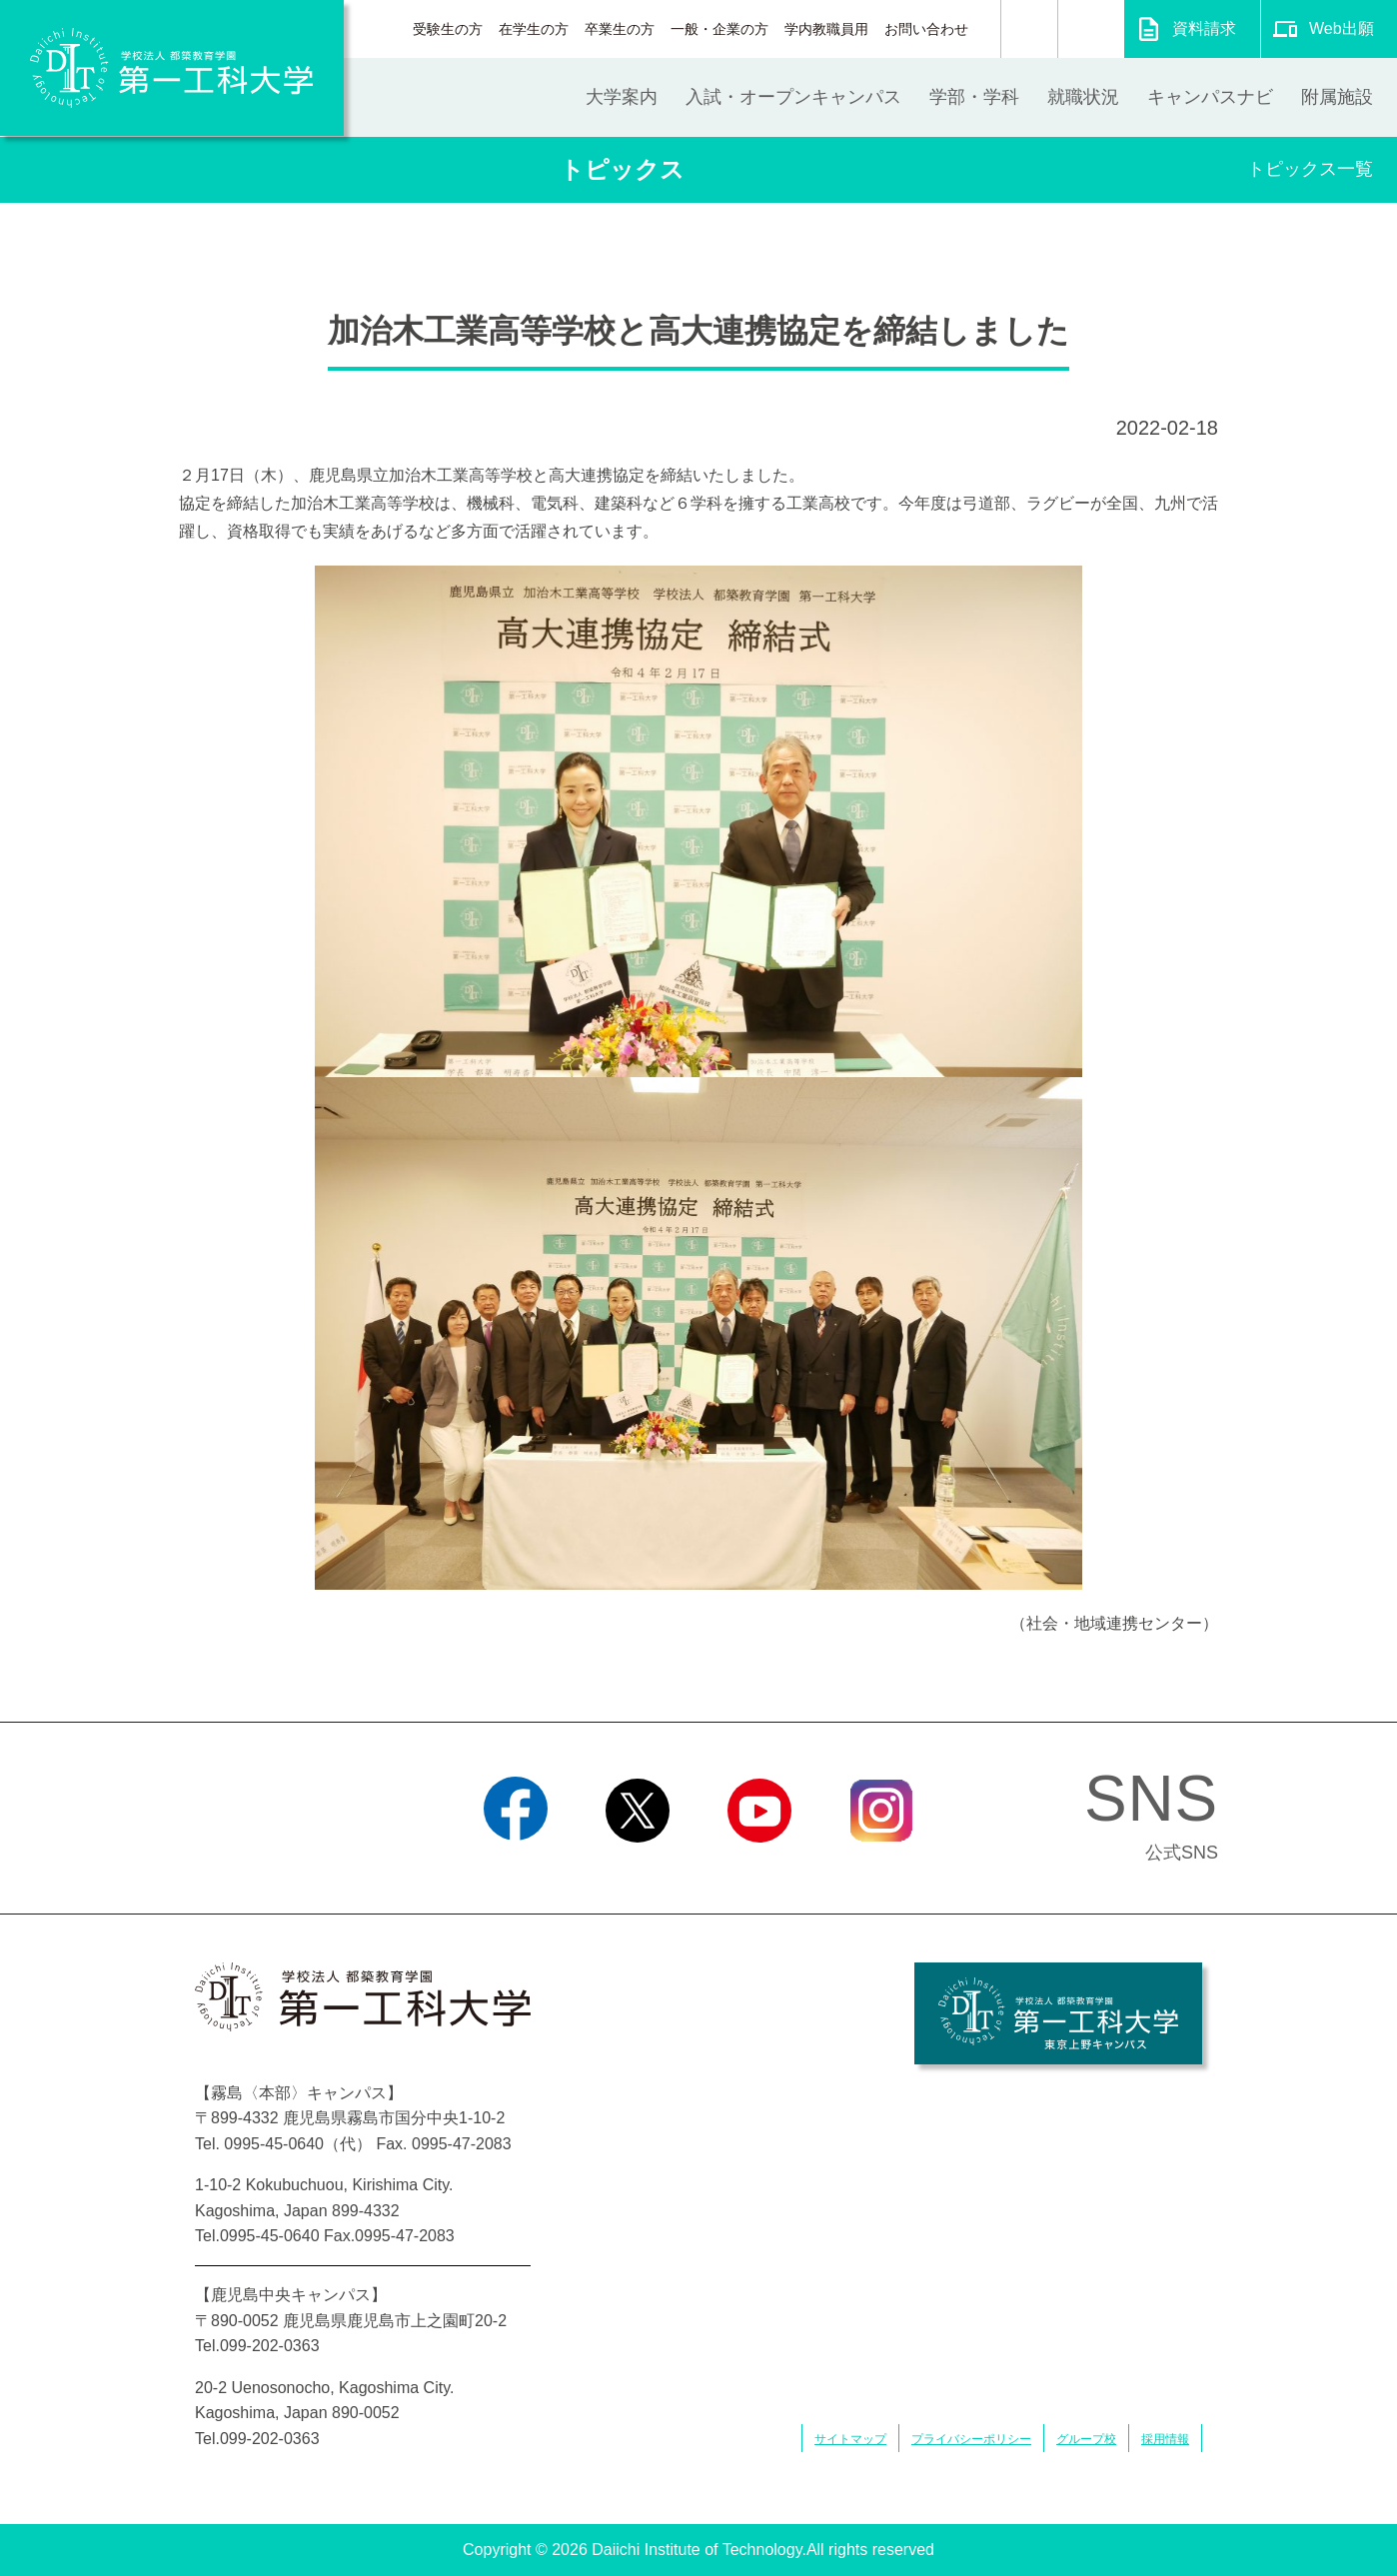  Describe the element at coordinates (1210, 97) in the screenshot. I see `キャンパスナビ` at that location.